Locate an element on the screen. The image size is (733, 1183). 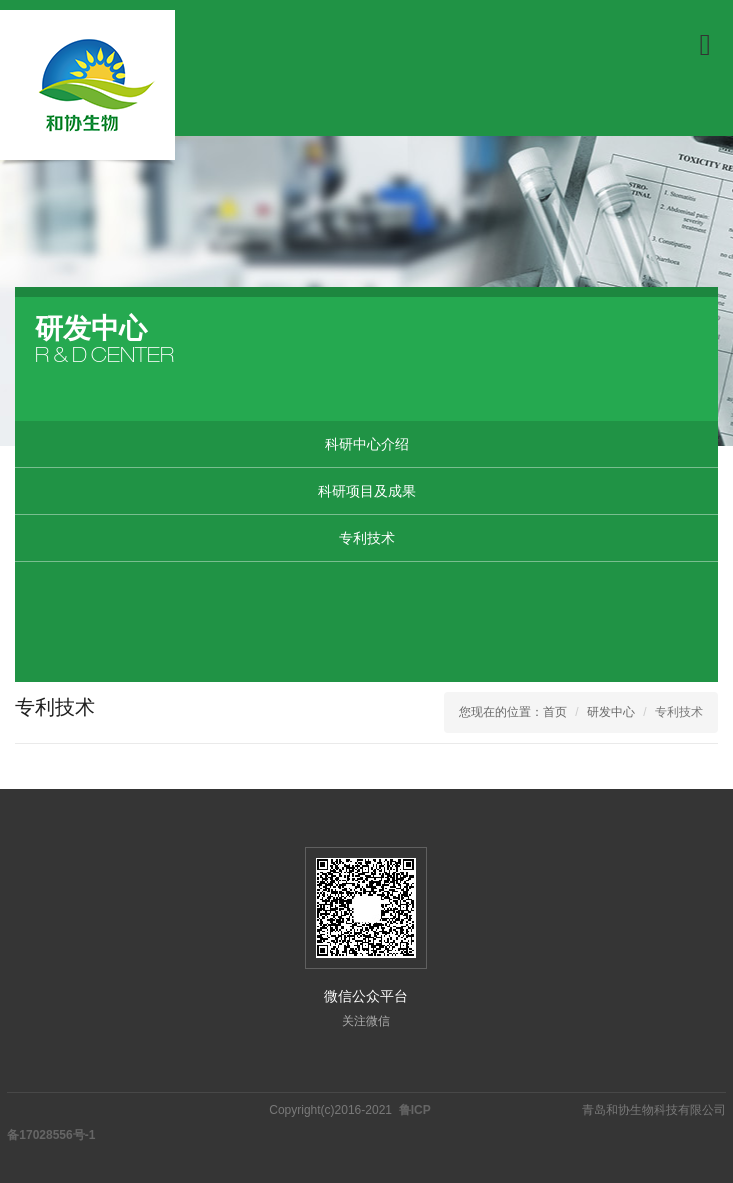
研发中心 is located at coordinates (611, 712).